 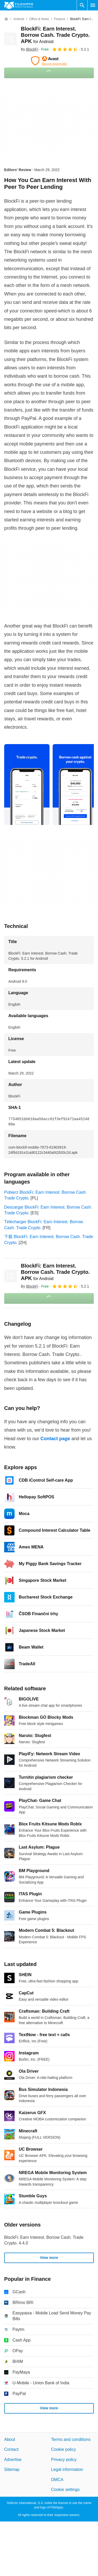 What do you see at coordinates (6, 19) in the screenshot?
I see `[Home]` at bounding box center [6, 19].